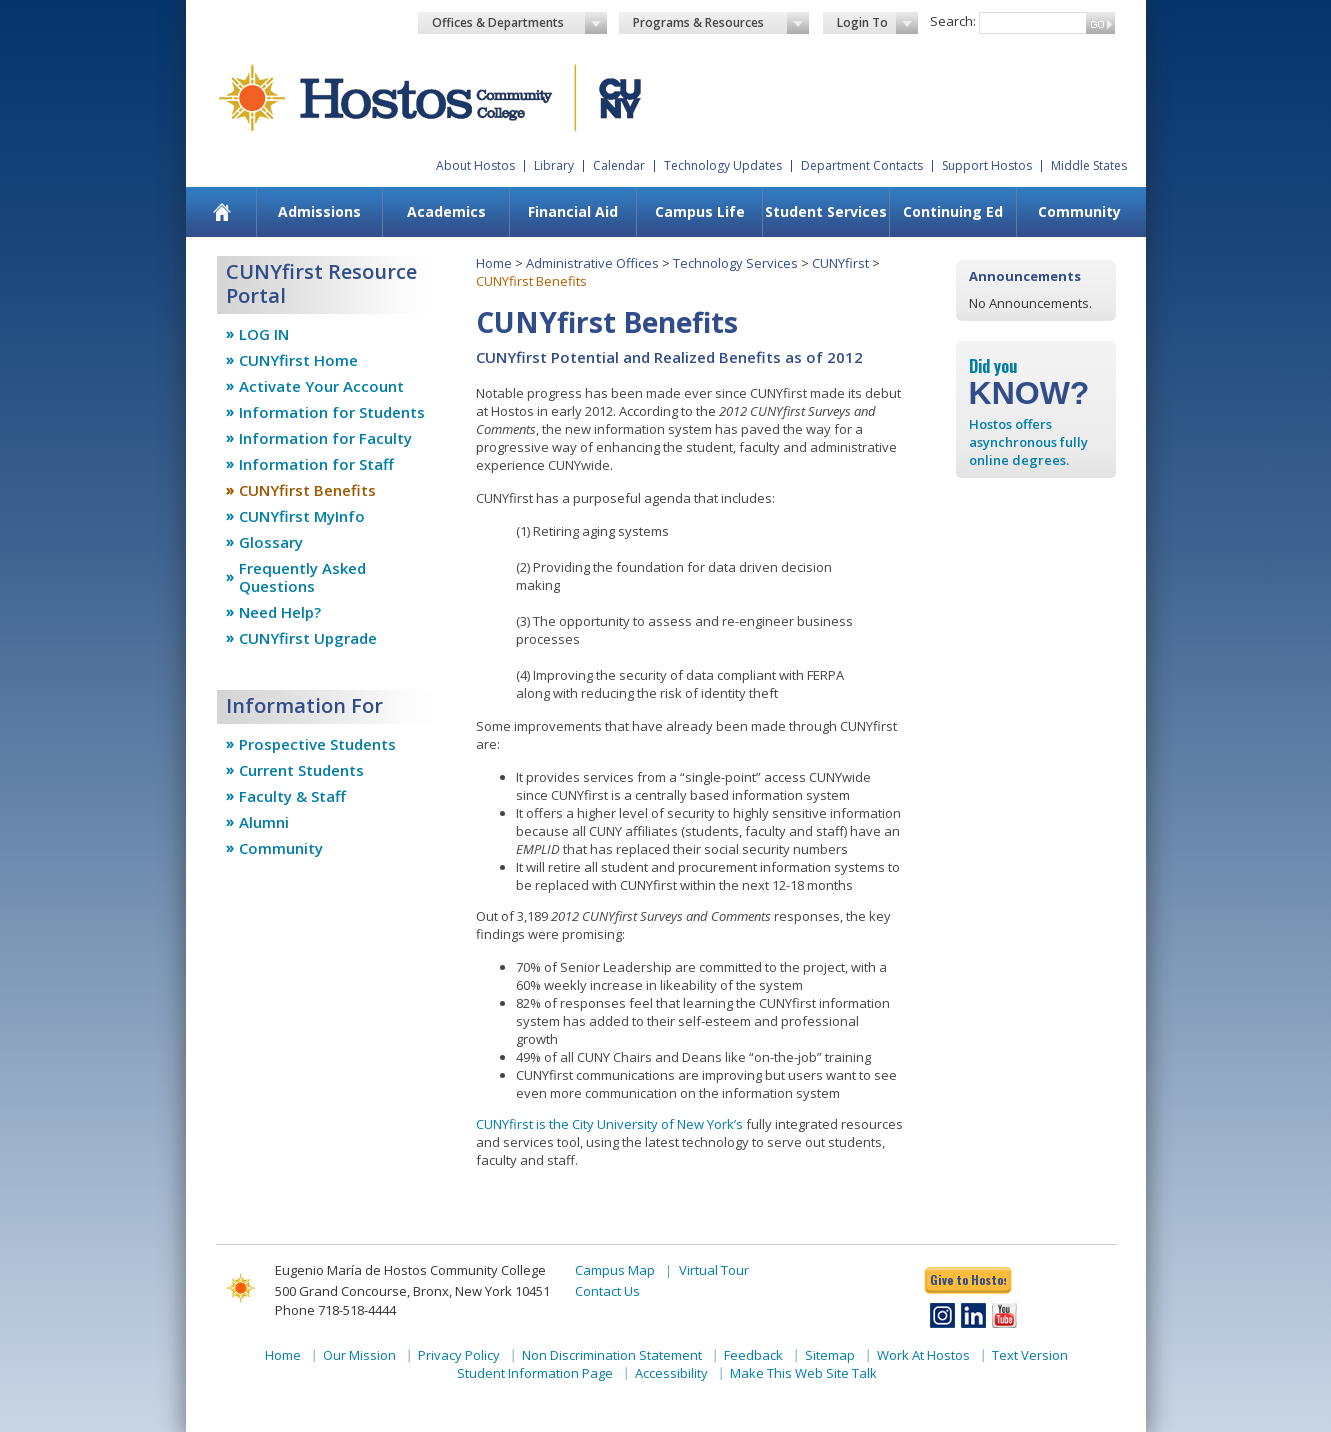 The height and width of the screenshot is (1432, 1331). Describe the element at coordinates (735, 263) in the screenshot. I see `Technology Services` at that location.